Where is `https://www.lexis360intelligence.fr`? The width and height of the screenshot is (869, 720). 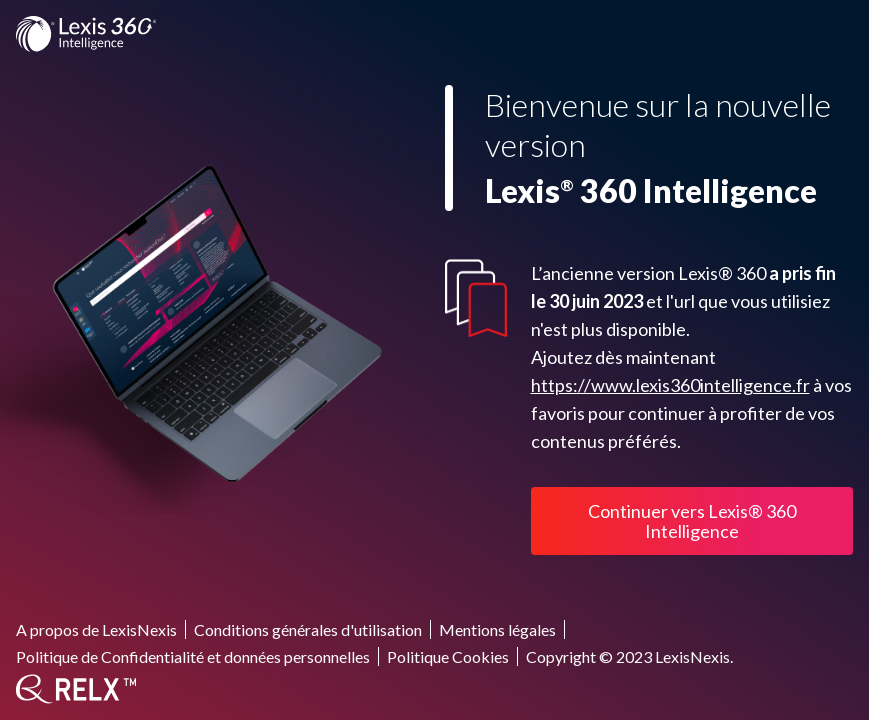
https://www.lexis360intelligence.fr is located at coordinates (670, 385).